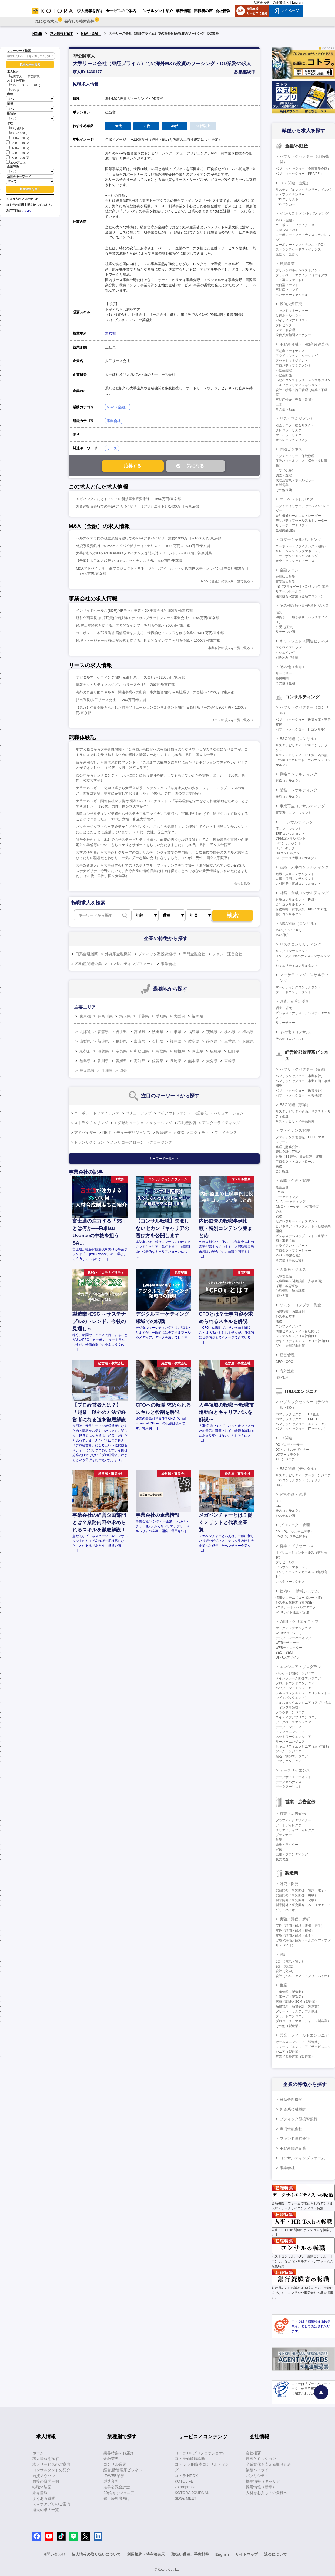 This screenshot has height=2576, width=335. What do you see at coordinates (139, 1041) in the screenshot?
I see `富山県` at bounding box center [139, 1041].